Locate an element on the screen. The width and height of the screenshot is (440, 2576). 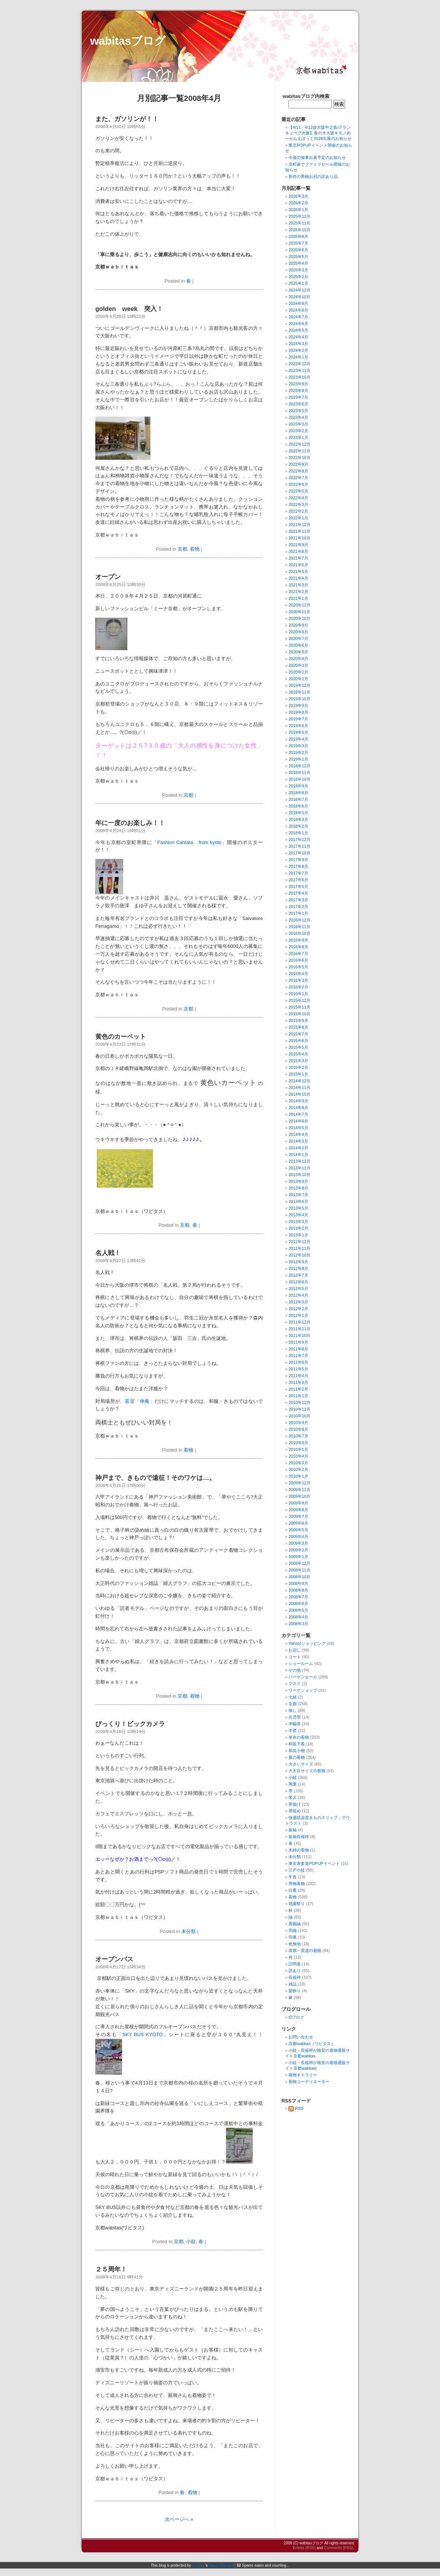
ワークショップ is located at coordinates (302, 1690).